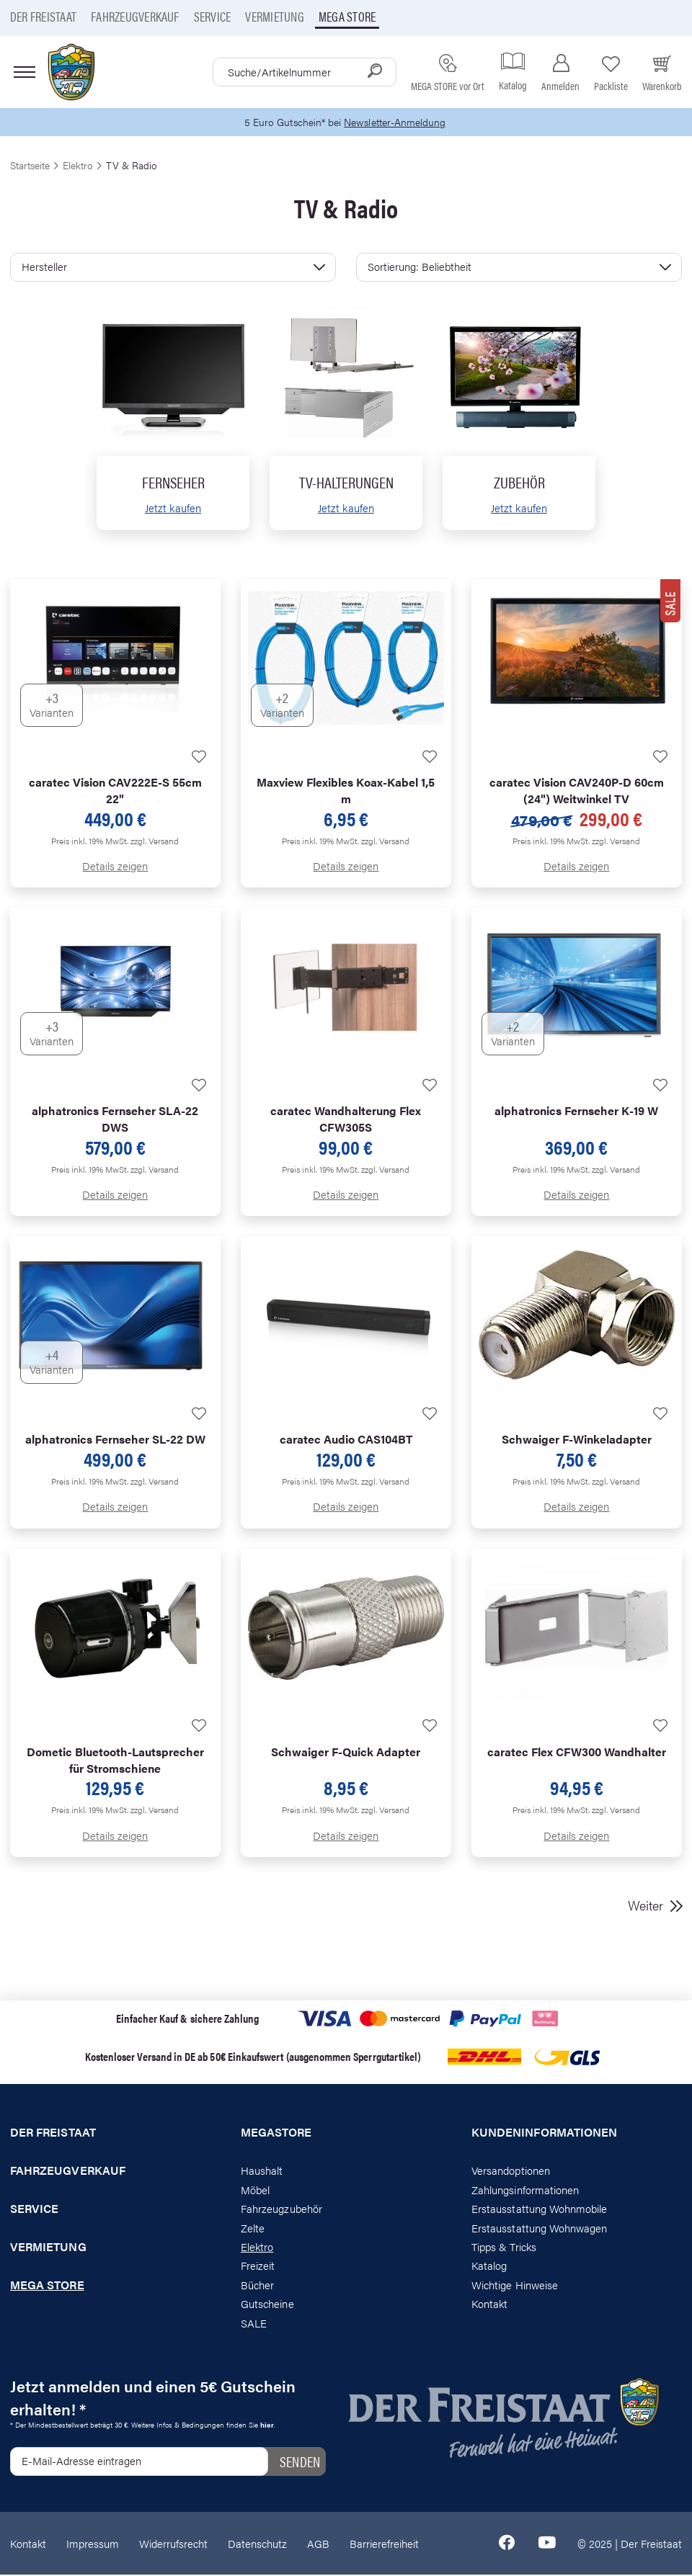 This screenshot has height=2576, width=692. Describe the element at coordinates (318, 2544) in the screenshot. I see `AGB` at that location.